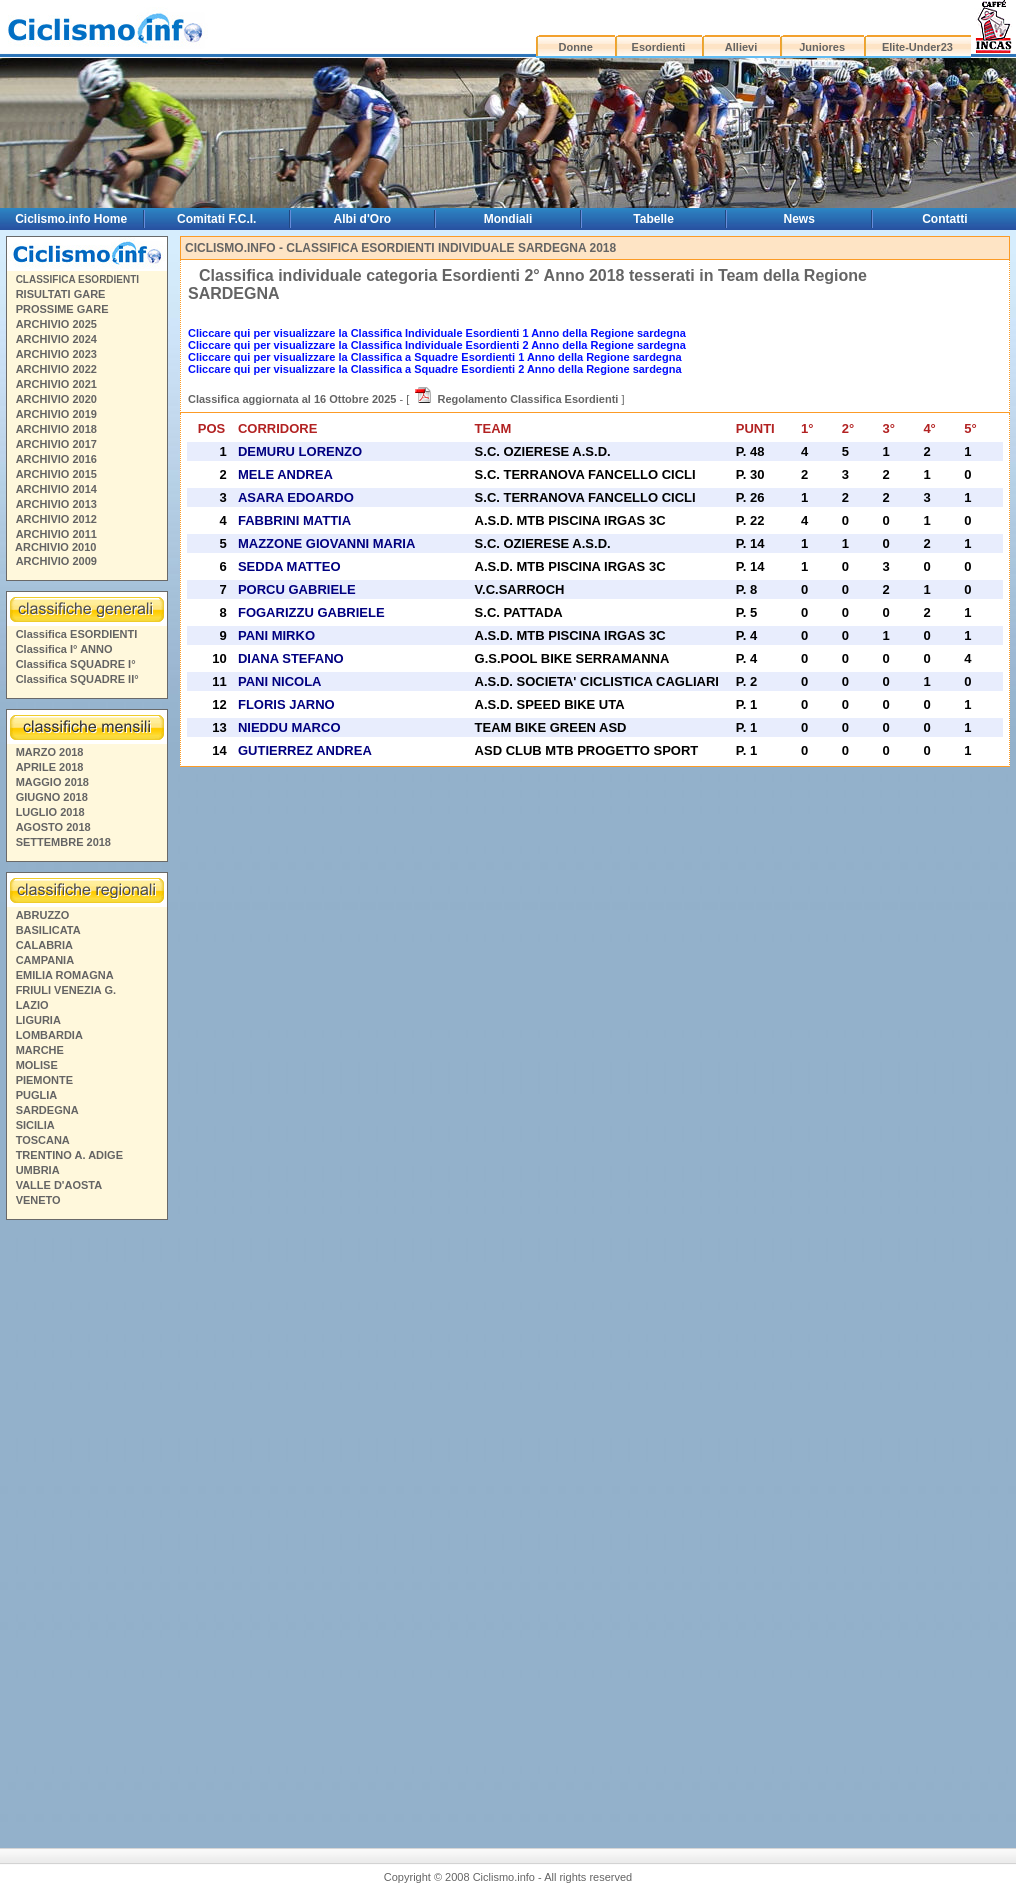 This screenshot has height=1889, width=1016. Describe the element at coordinates (45, 960) in the screenshot. I see `CAMPANIA` at that location.